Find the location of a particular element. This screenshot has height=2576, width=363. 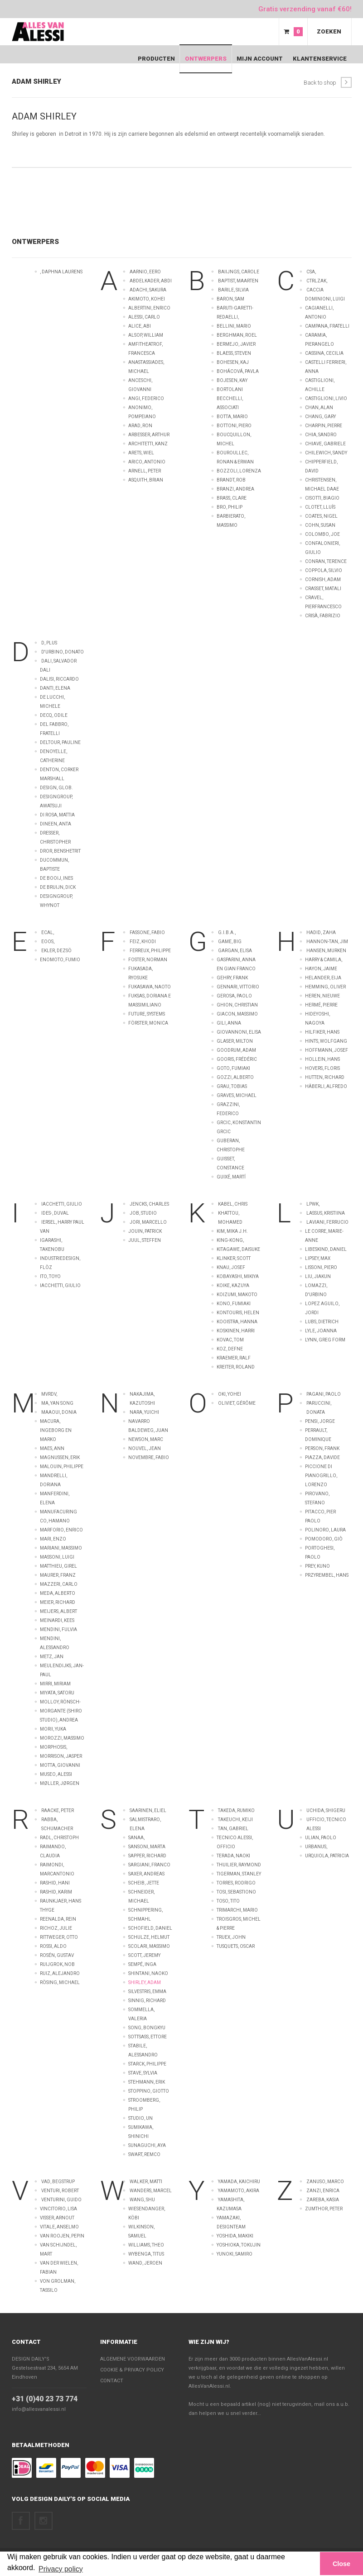

info@allesvanalessi.nl is located at coordinates (39, 2409).